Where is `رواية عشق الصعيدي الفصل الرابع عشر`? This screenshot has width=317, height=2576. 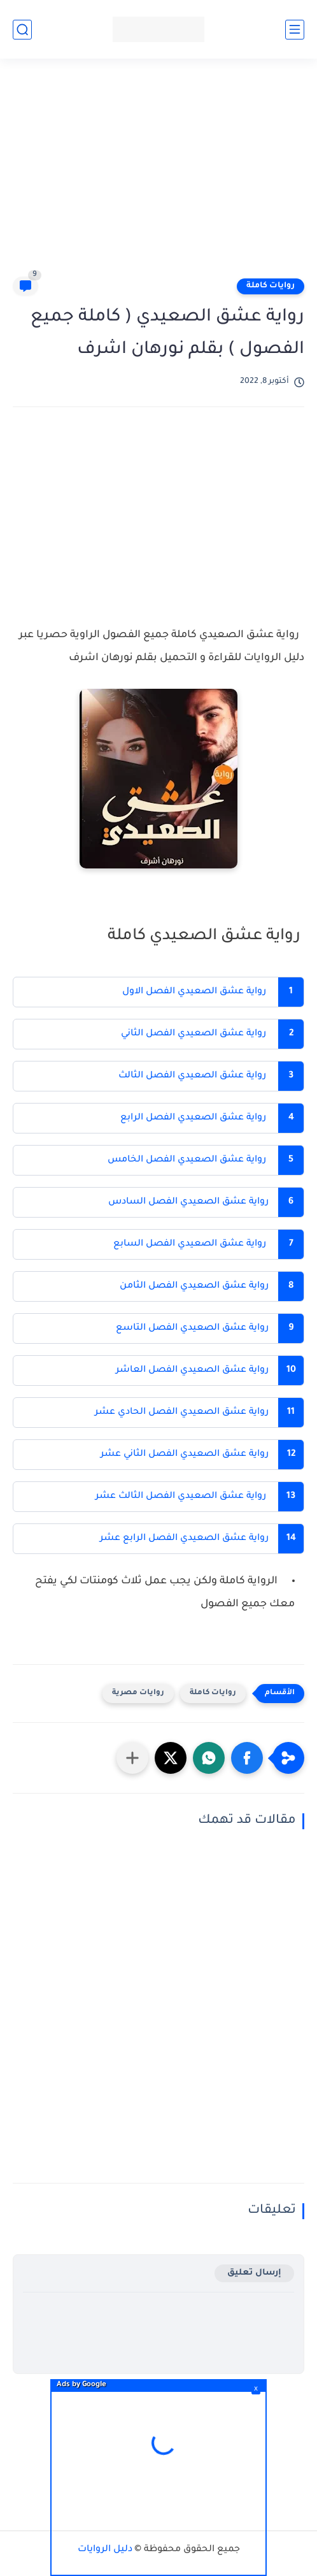
رواية عشق الصعيدي الفصل الرابع عشر is located at coordinates (184, 1539).